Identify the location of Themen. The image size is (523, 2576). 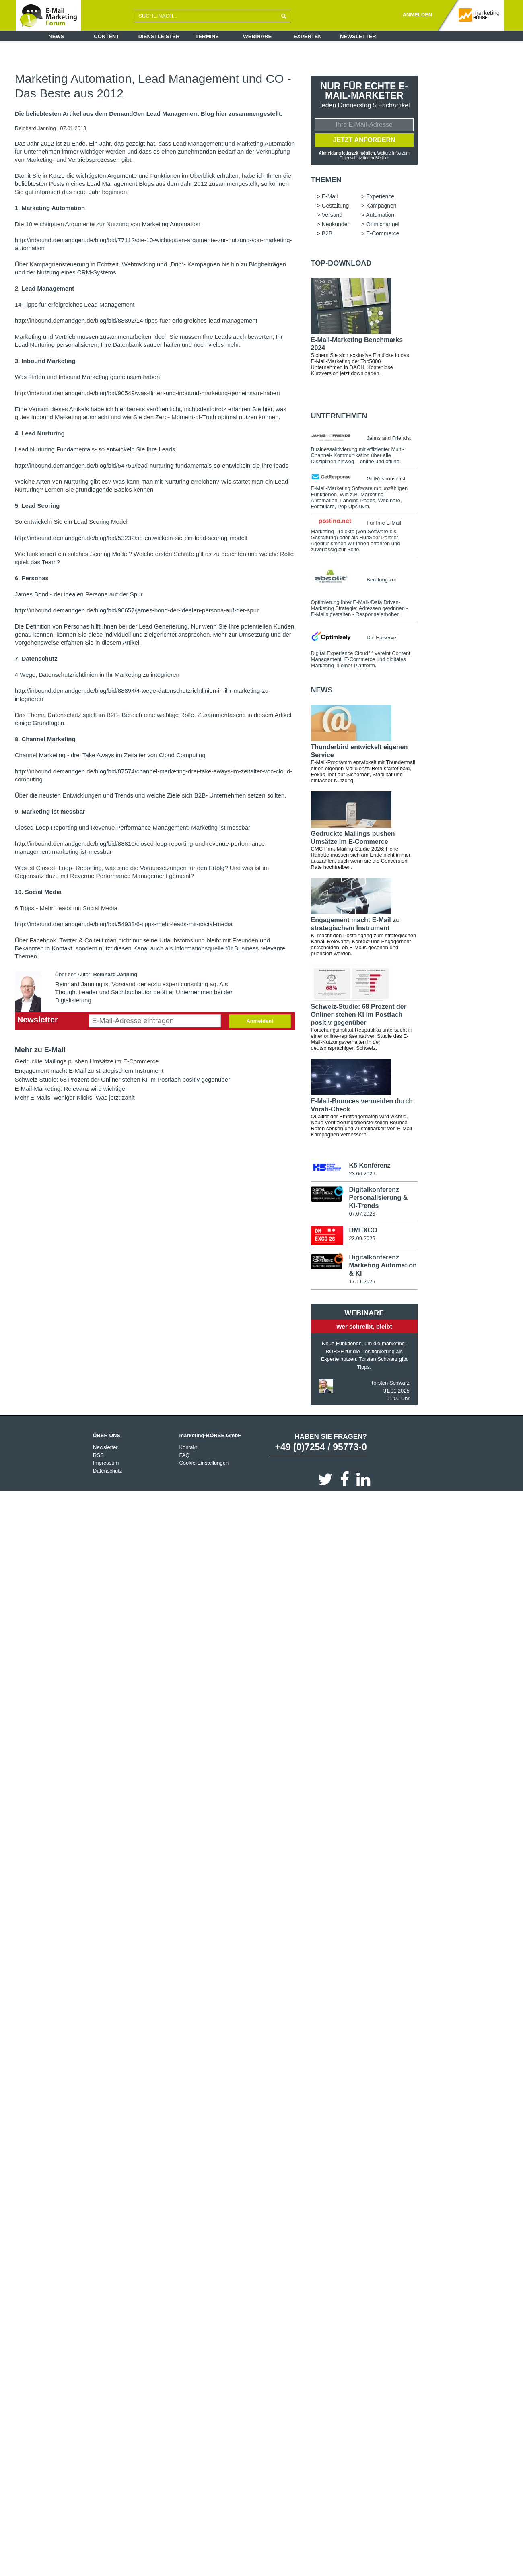
(326, 180).